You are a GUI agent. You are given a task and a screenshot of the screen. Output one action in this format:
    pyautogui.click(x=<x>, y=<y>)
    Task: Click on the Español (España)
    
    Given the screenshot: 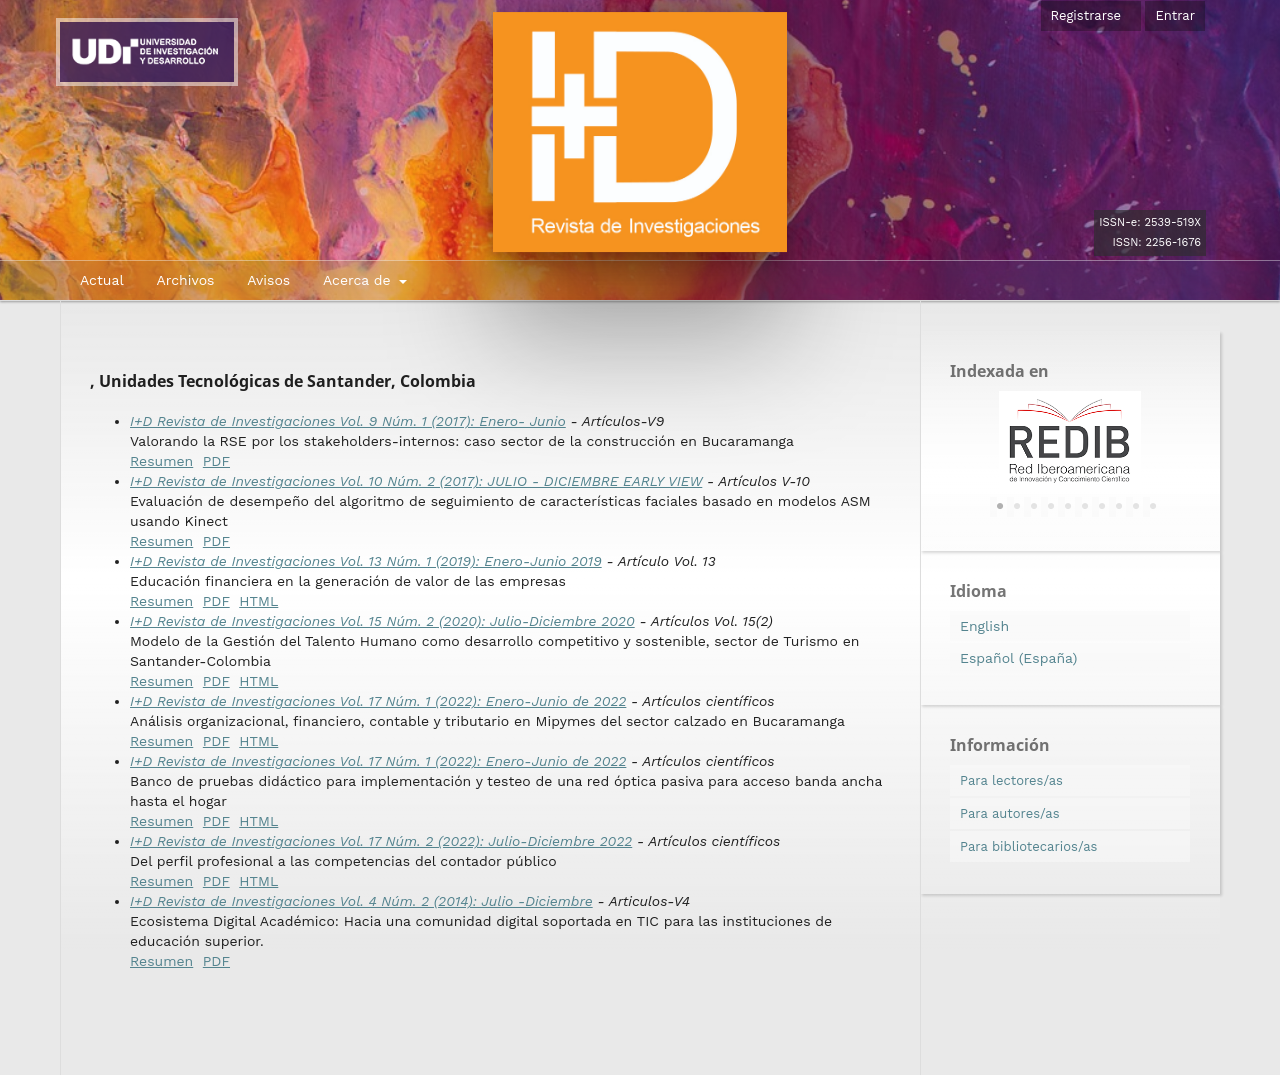 What is the action you would take?
    pyautogui.click(x=1018, y=658)
    